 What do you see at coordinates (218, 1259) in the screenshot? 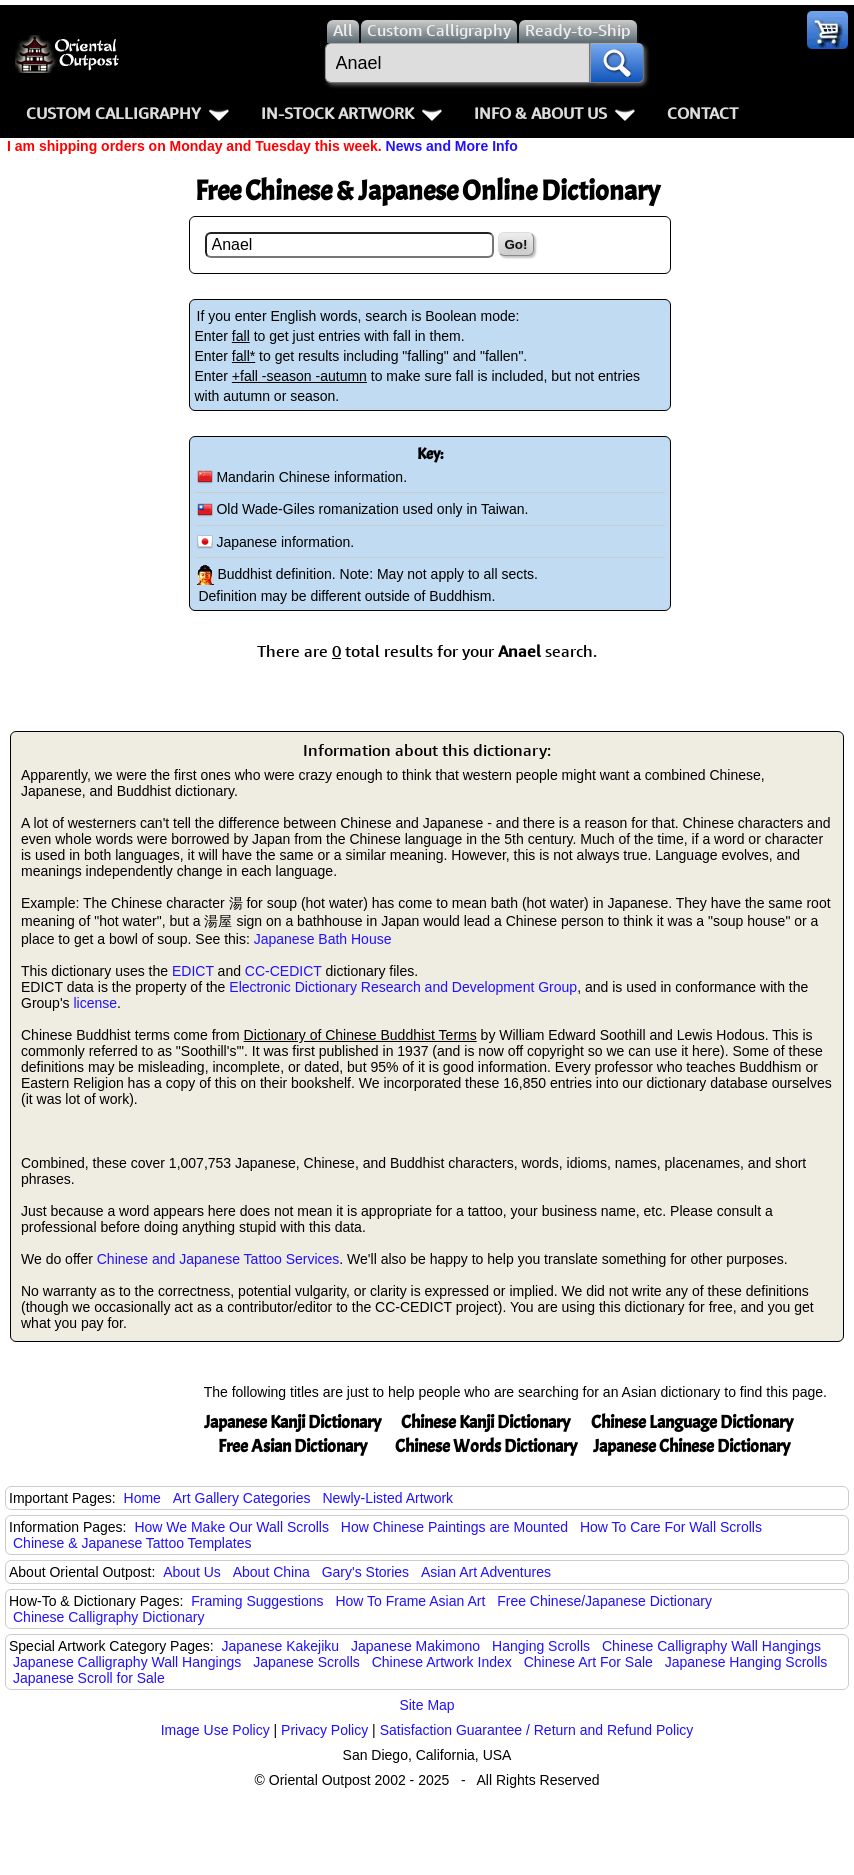
I see `Chinese and Japanese Tattoo Services` at bounding box center [218, 1259].